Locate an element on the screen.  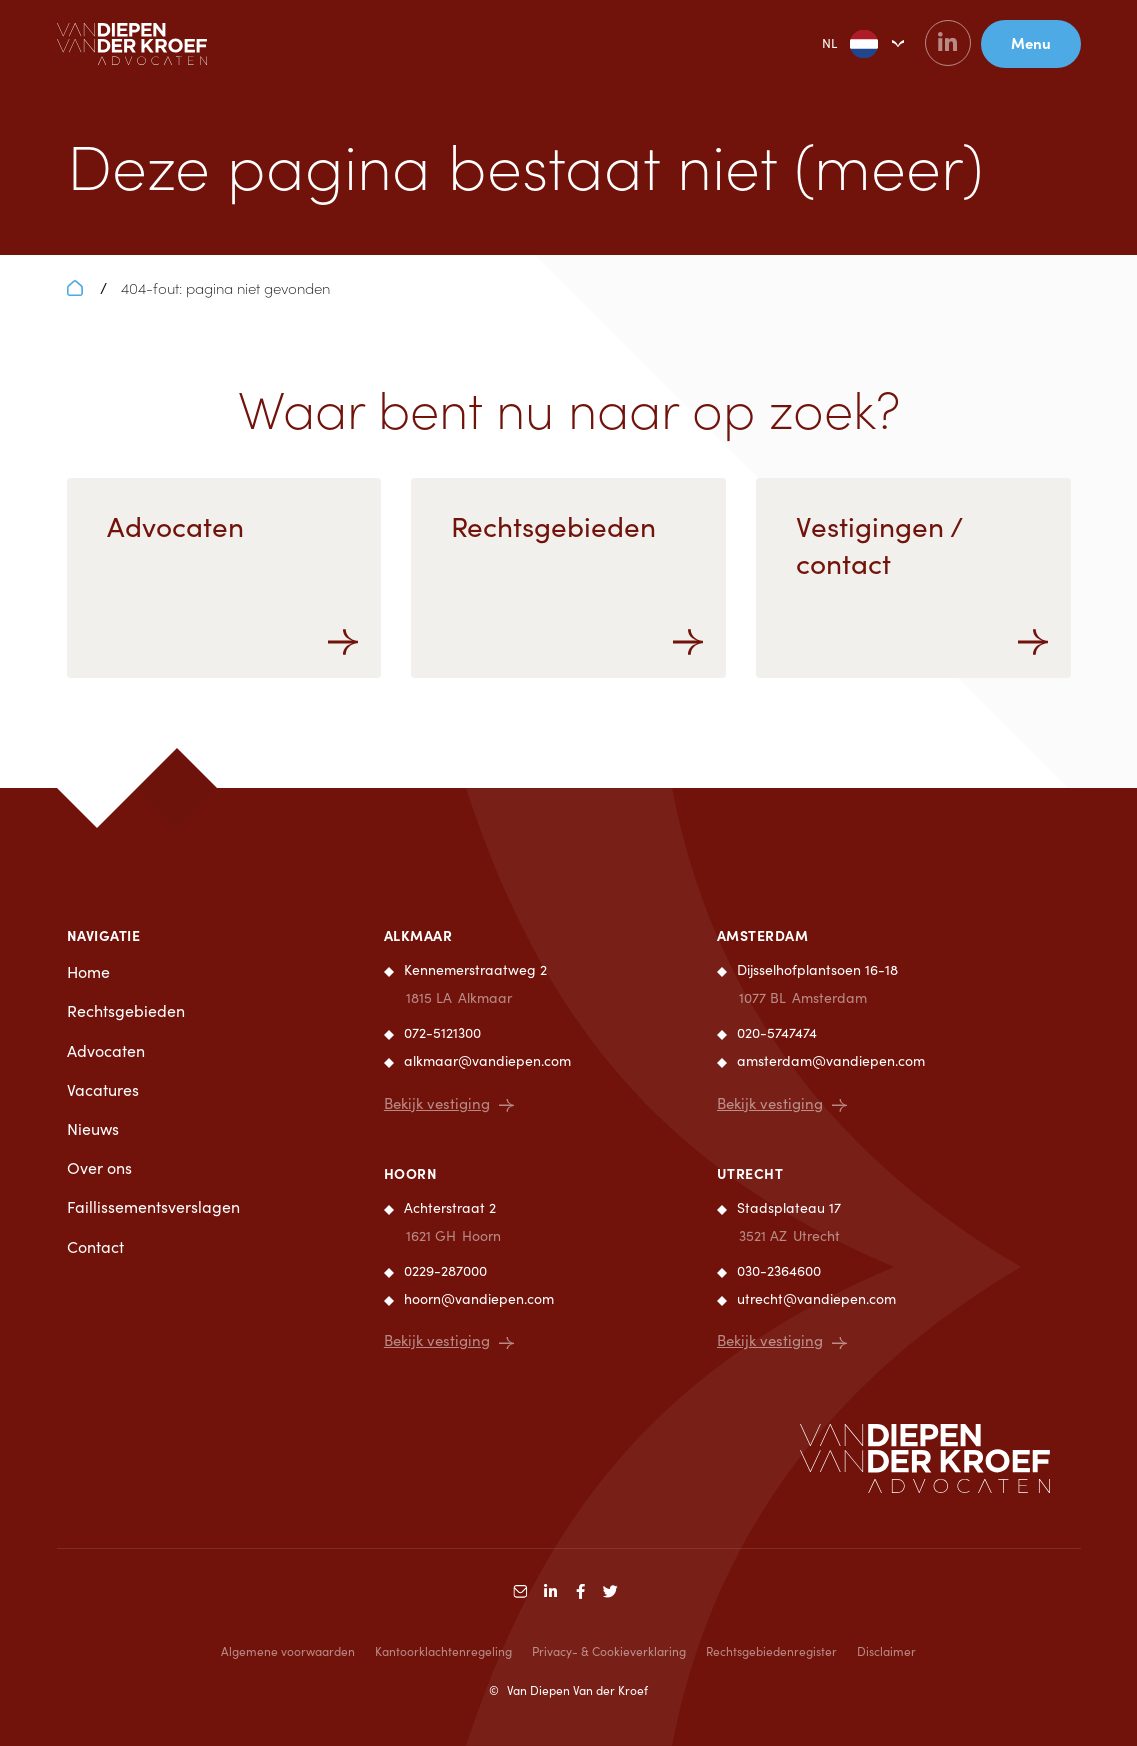
Amsterdam is located at coordinates (763, 935).